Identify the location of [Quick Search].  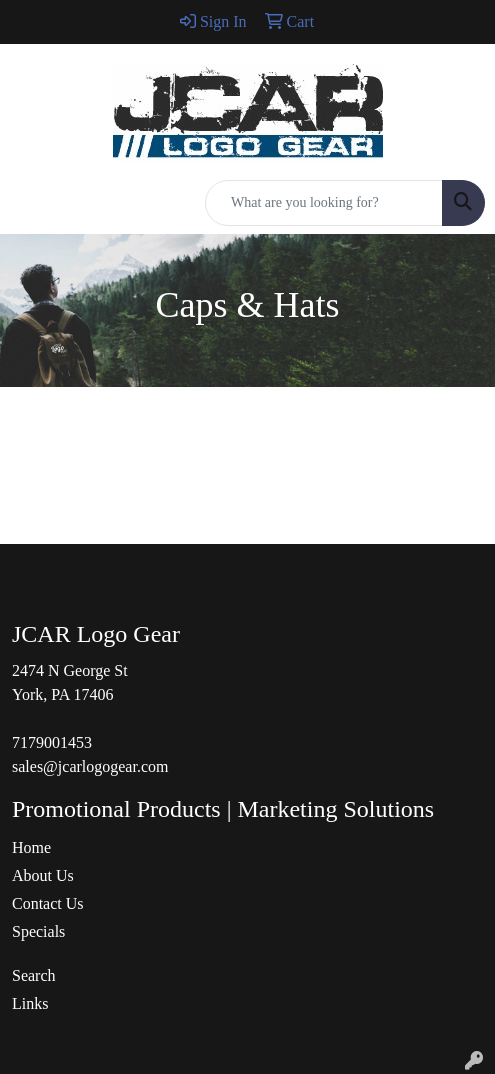
(324, 203).